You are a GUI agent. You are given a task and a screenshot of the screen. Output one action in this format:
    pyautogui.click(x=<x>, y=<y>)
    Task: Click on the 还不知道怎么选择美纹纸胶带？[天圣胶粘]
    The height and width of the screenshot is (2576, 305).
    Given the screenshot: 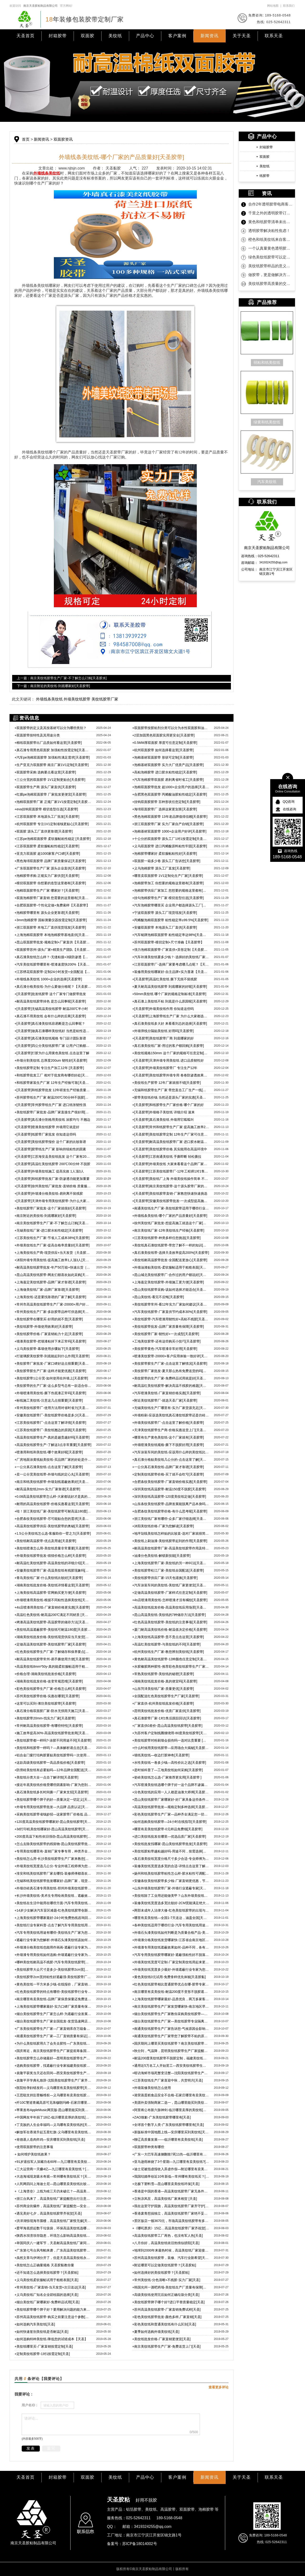 What is the action you would take?
    pyautogui.click(x=46, y=2272)
    